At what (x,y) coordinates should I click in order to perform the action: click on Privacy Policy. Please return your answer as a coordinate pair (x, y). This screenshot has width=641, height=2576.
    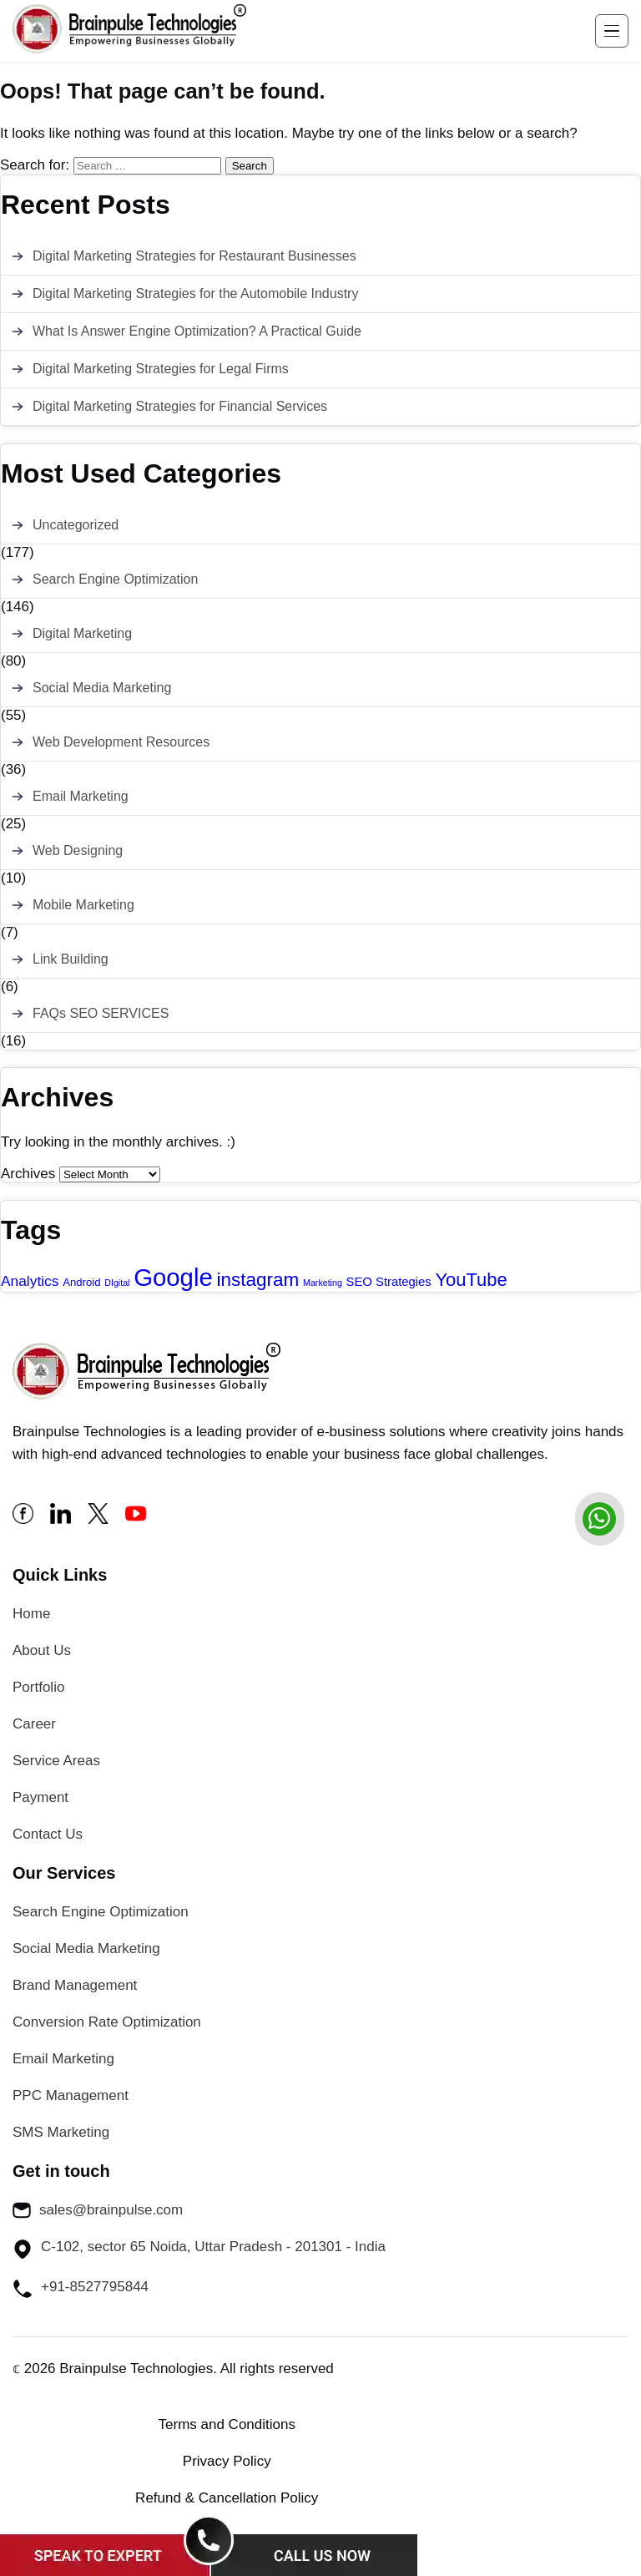
    Looking at the image, I should click on (227, 2461).